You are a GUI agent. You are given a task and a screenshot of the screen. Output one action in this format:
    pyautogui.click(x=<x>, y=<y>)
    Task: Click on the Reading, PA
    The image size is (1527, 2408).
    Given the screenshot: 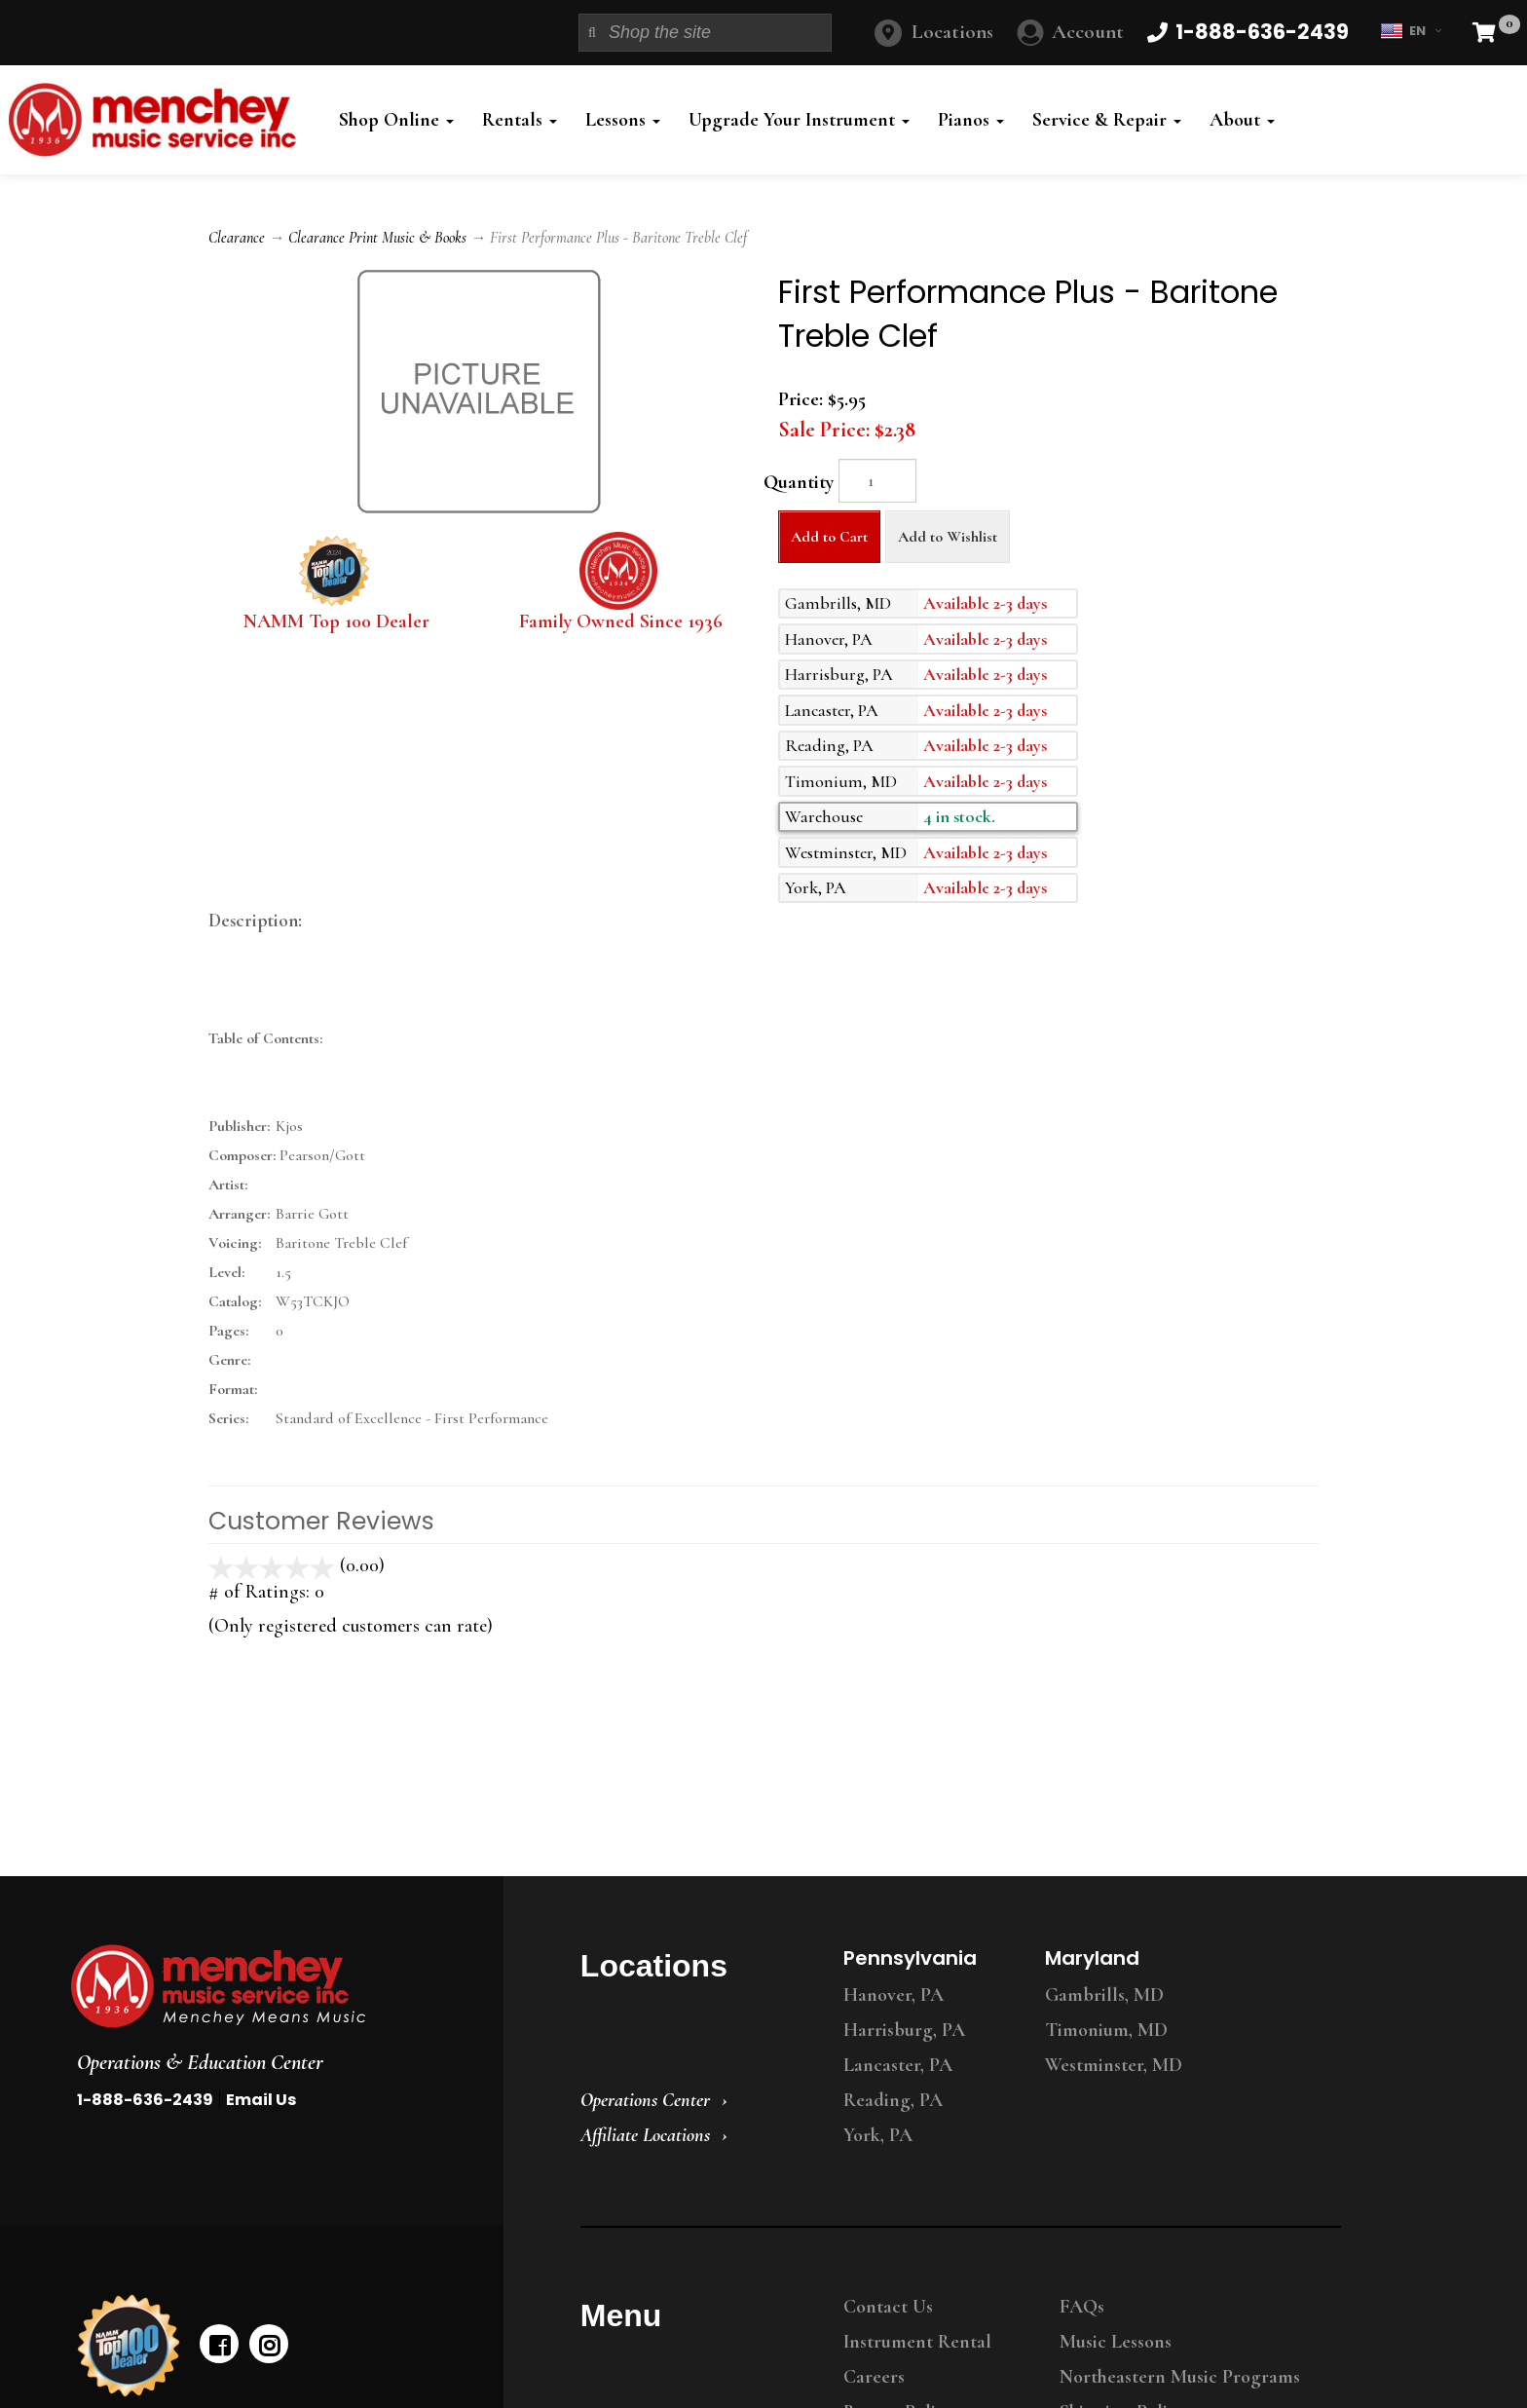 What is the action you would take?
    pyautogui.click(x=893, y=2100)
    